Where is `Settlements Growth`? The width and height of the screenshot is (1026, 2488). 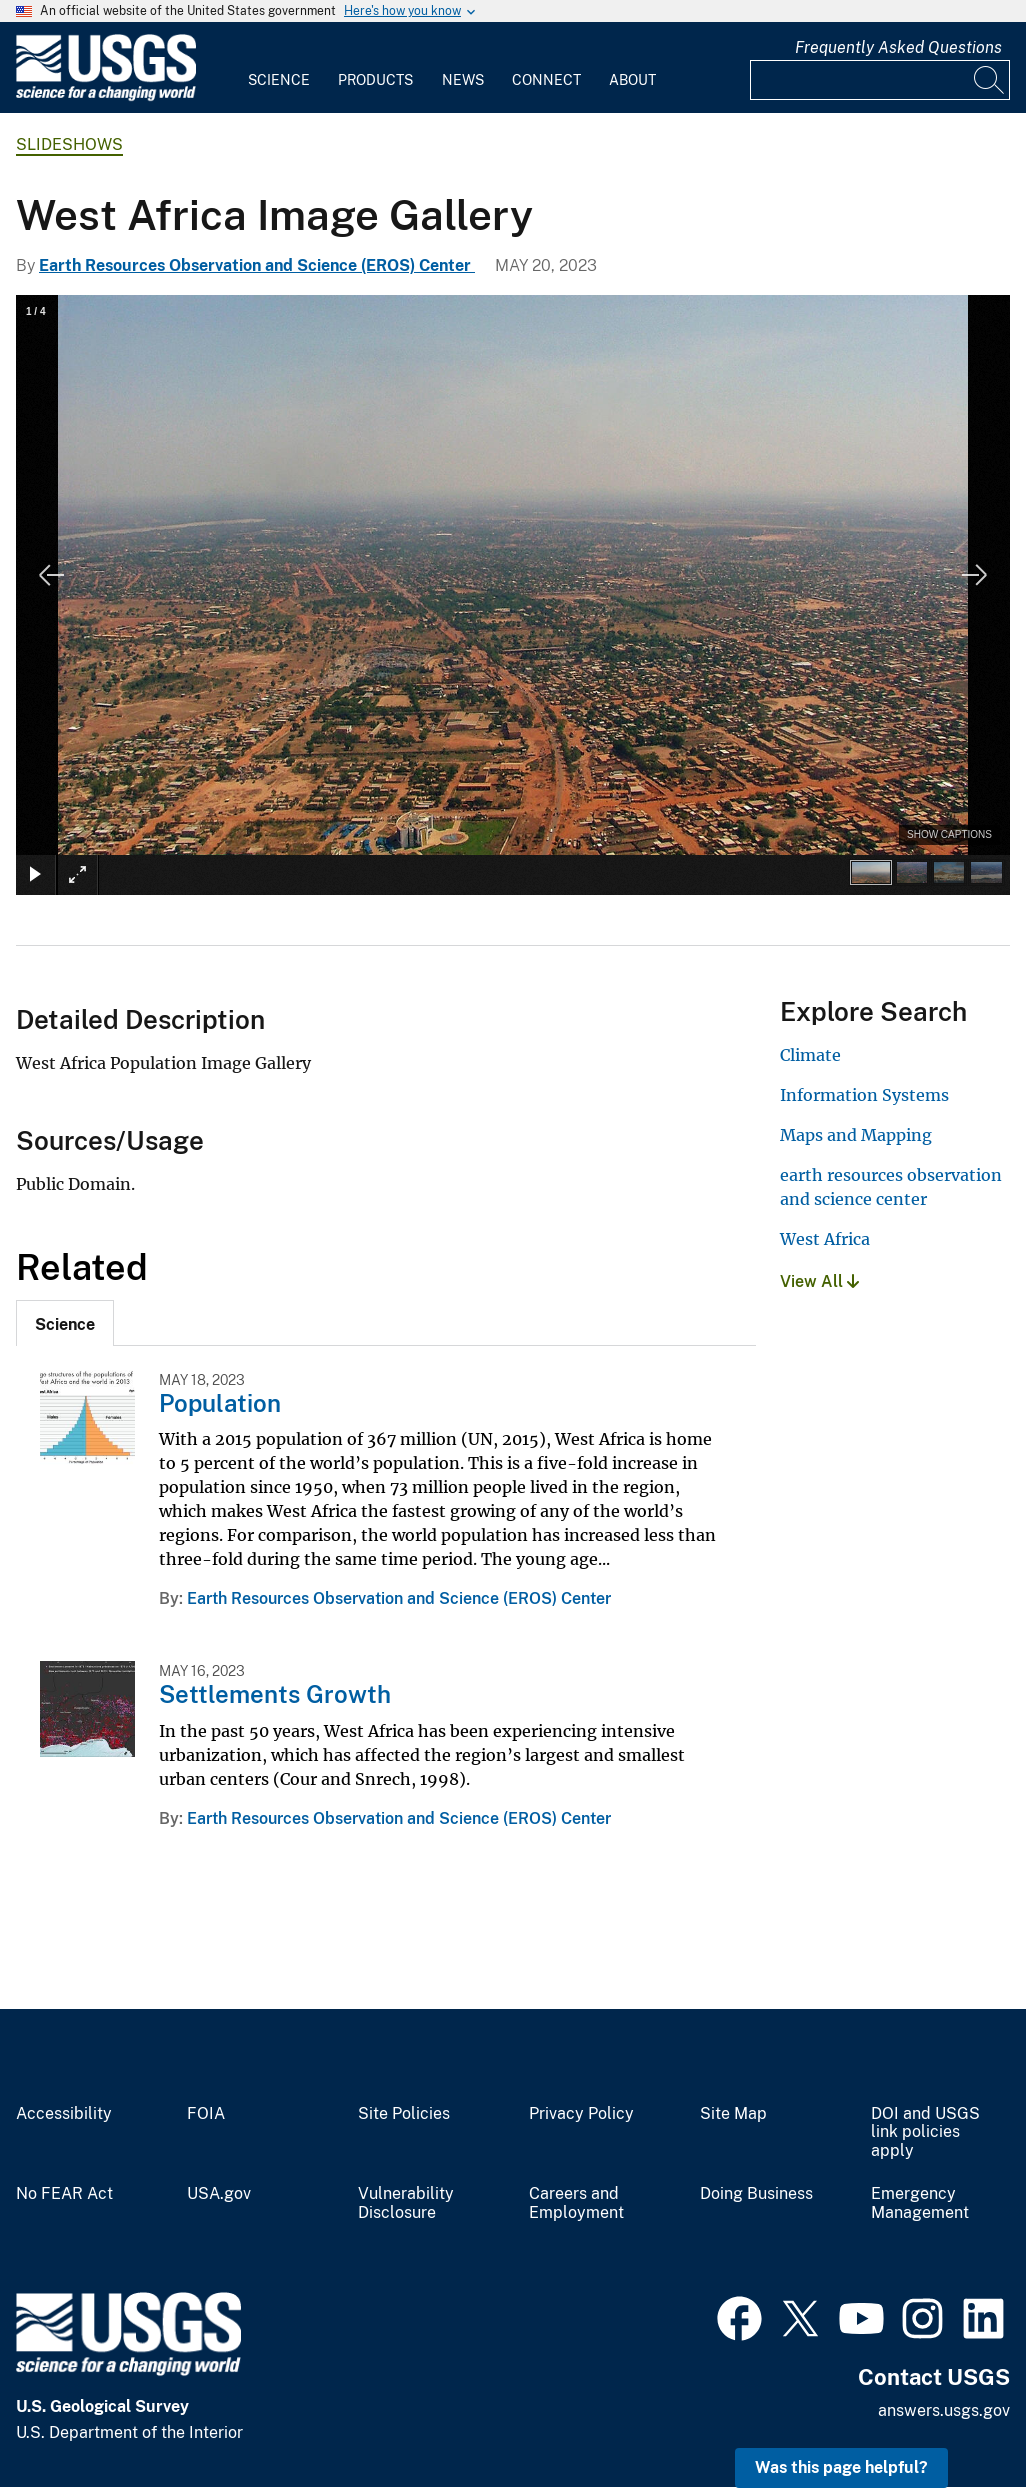 Settlements Growth is located at coordinates (275, 1694).